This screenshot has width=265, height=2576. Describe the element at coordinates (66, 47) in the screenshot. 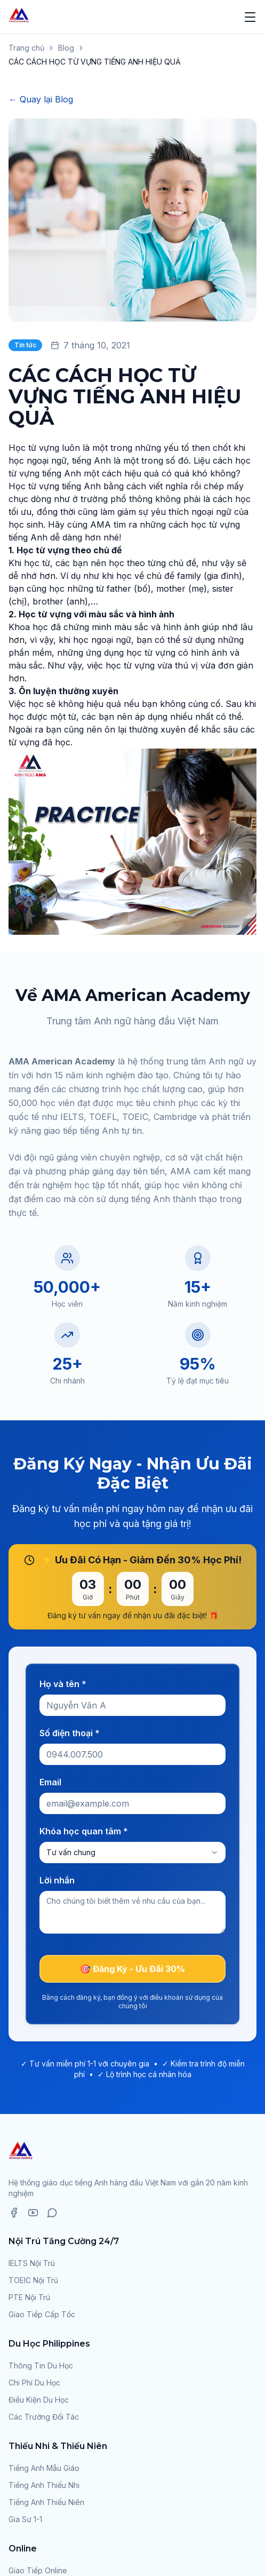

I see `Blog` at that location.